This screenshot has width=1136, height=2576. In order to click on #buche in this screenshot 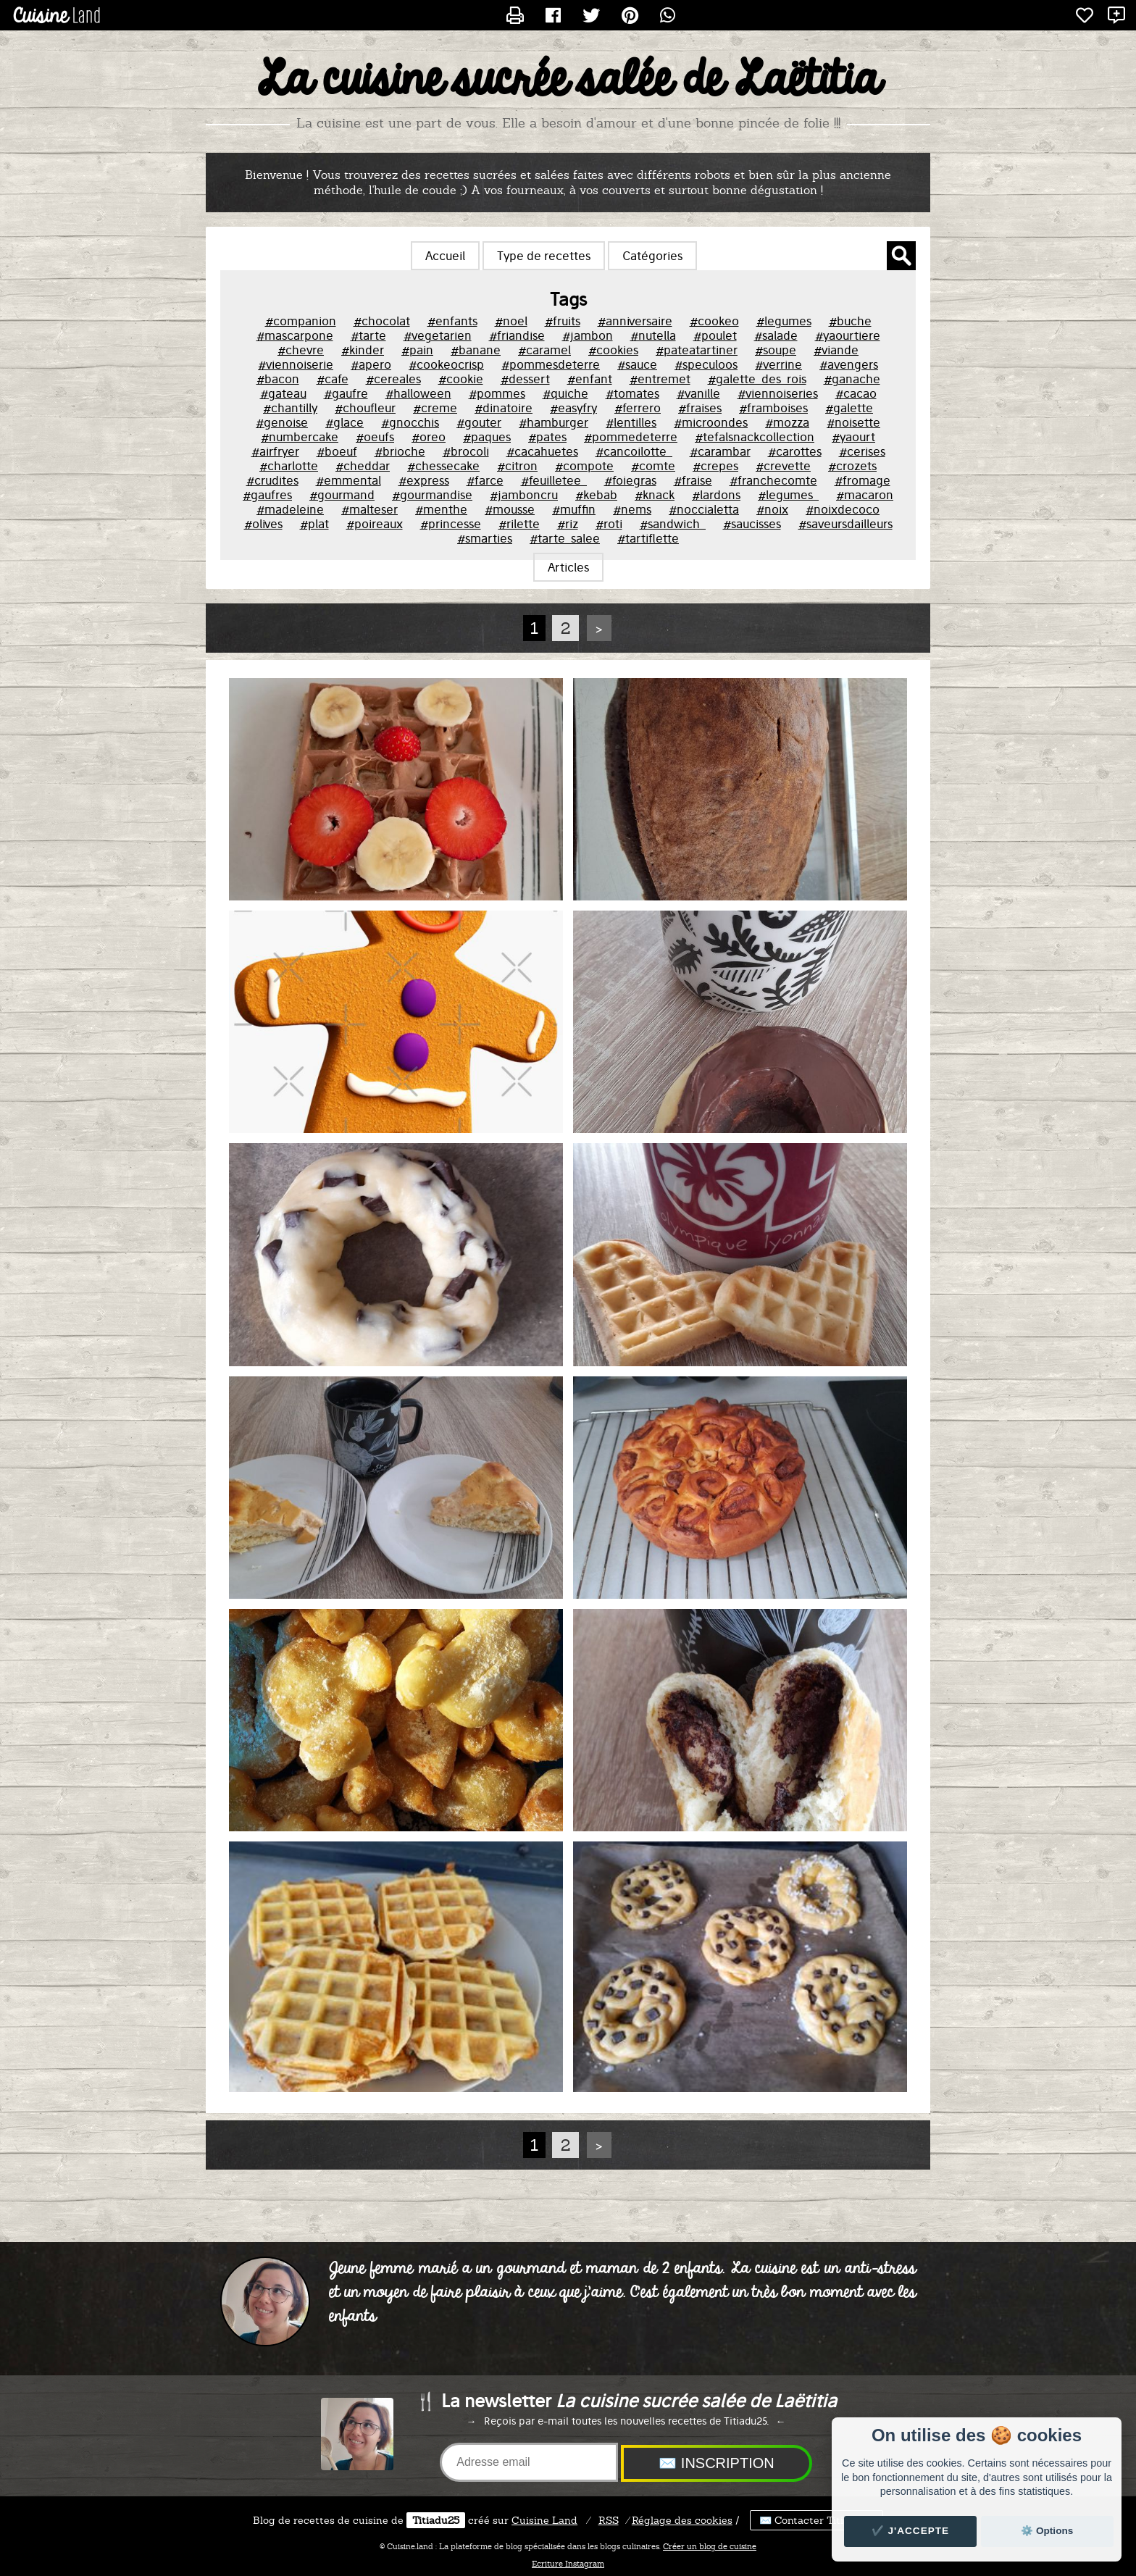, I will do `click(850, 321)`.